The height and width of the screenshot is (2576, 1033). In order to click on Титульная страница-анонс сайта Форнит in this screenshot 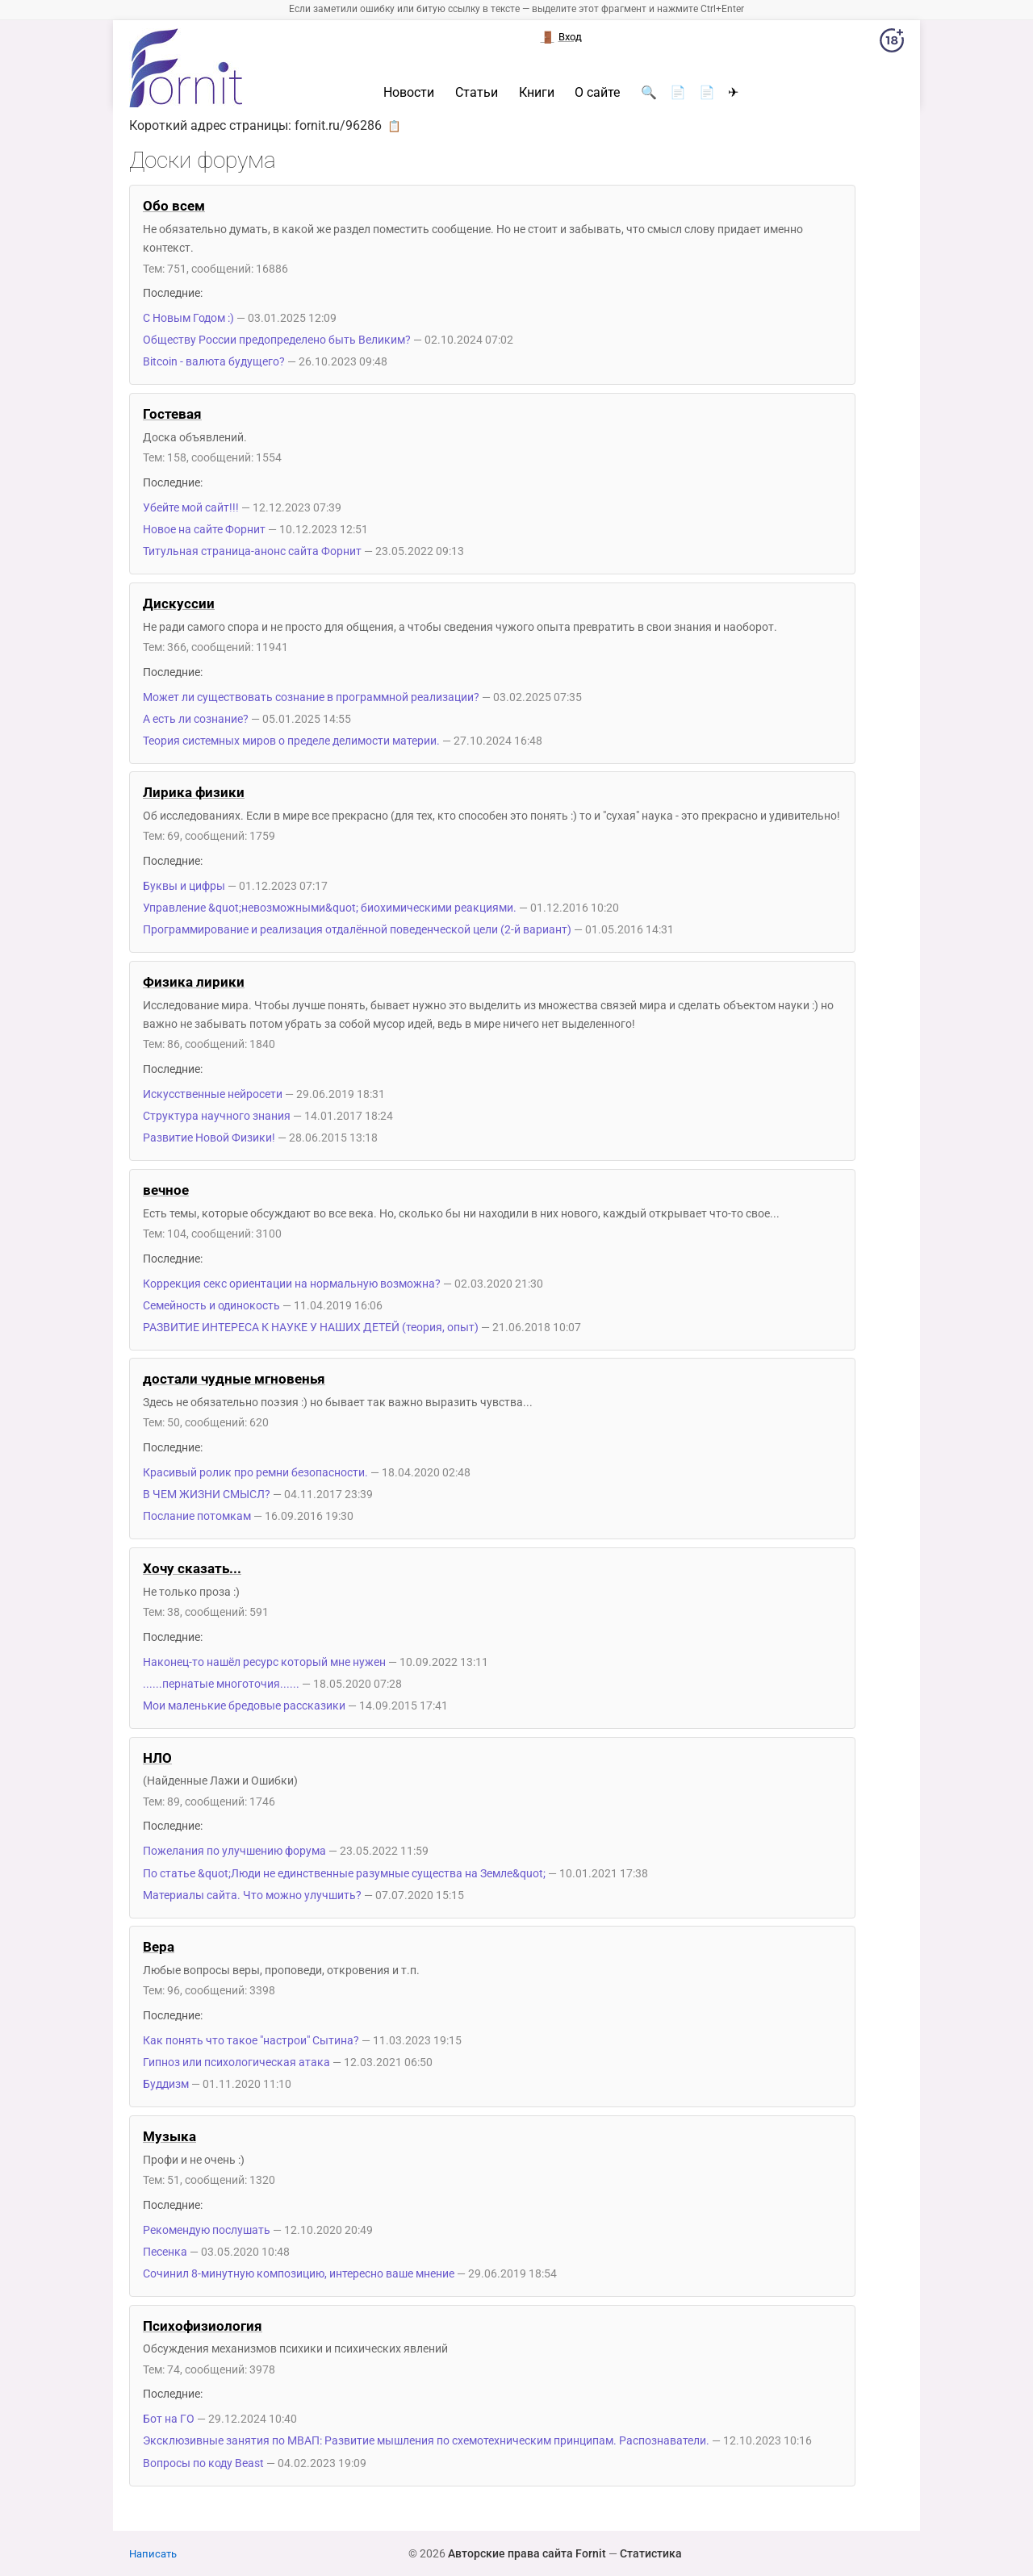, I will do `click(252, 551)`.